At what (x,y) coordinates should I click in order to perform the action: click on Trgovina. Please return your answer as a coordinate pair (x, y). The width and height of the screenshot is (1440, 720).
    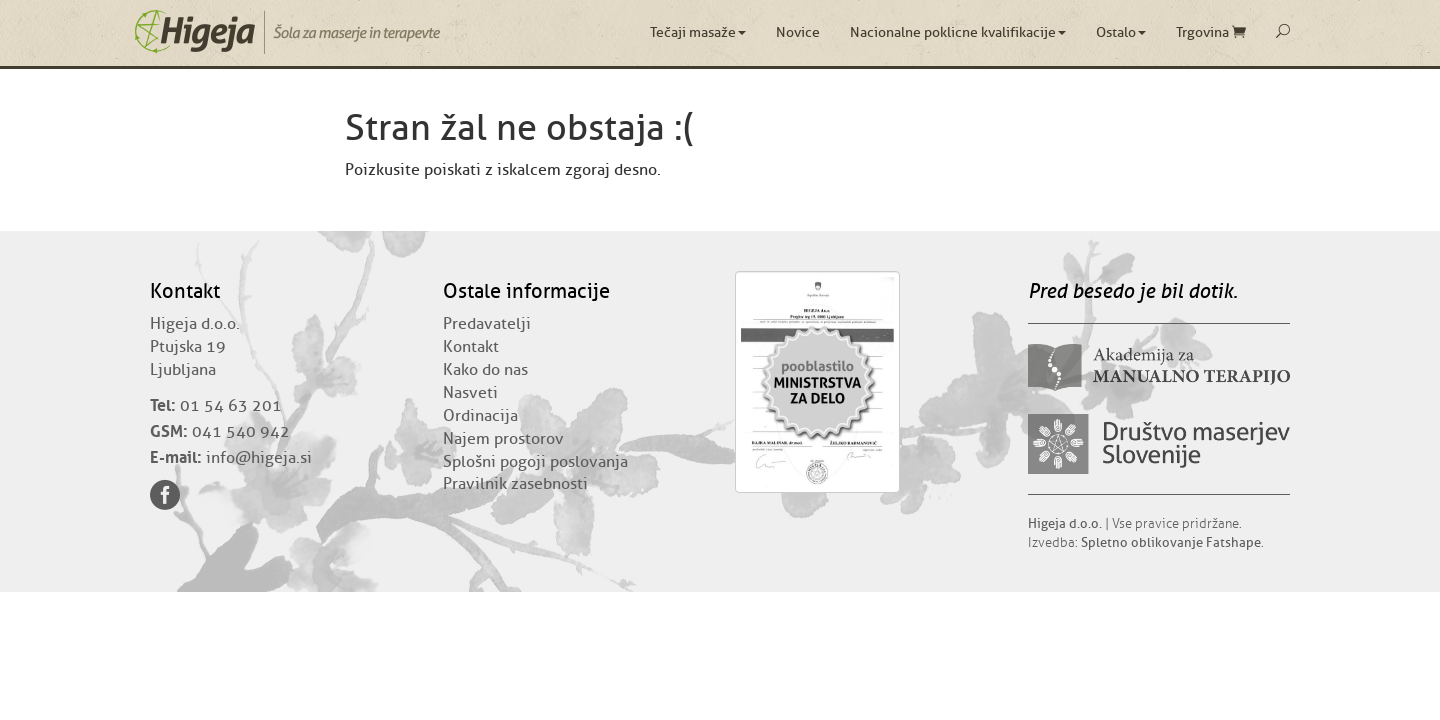
    Looking at the image, I should click on (1211, 32).